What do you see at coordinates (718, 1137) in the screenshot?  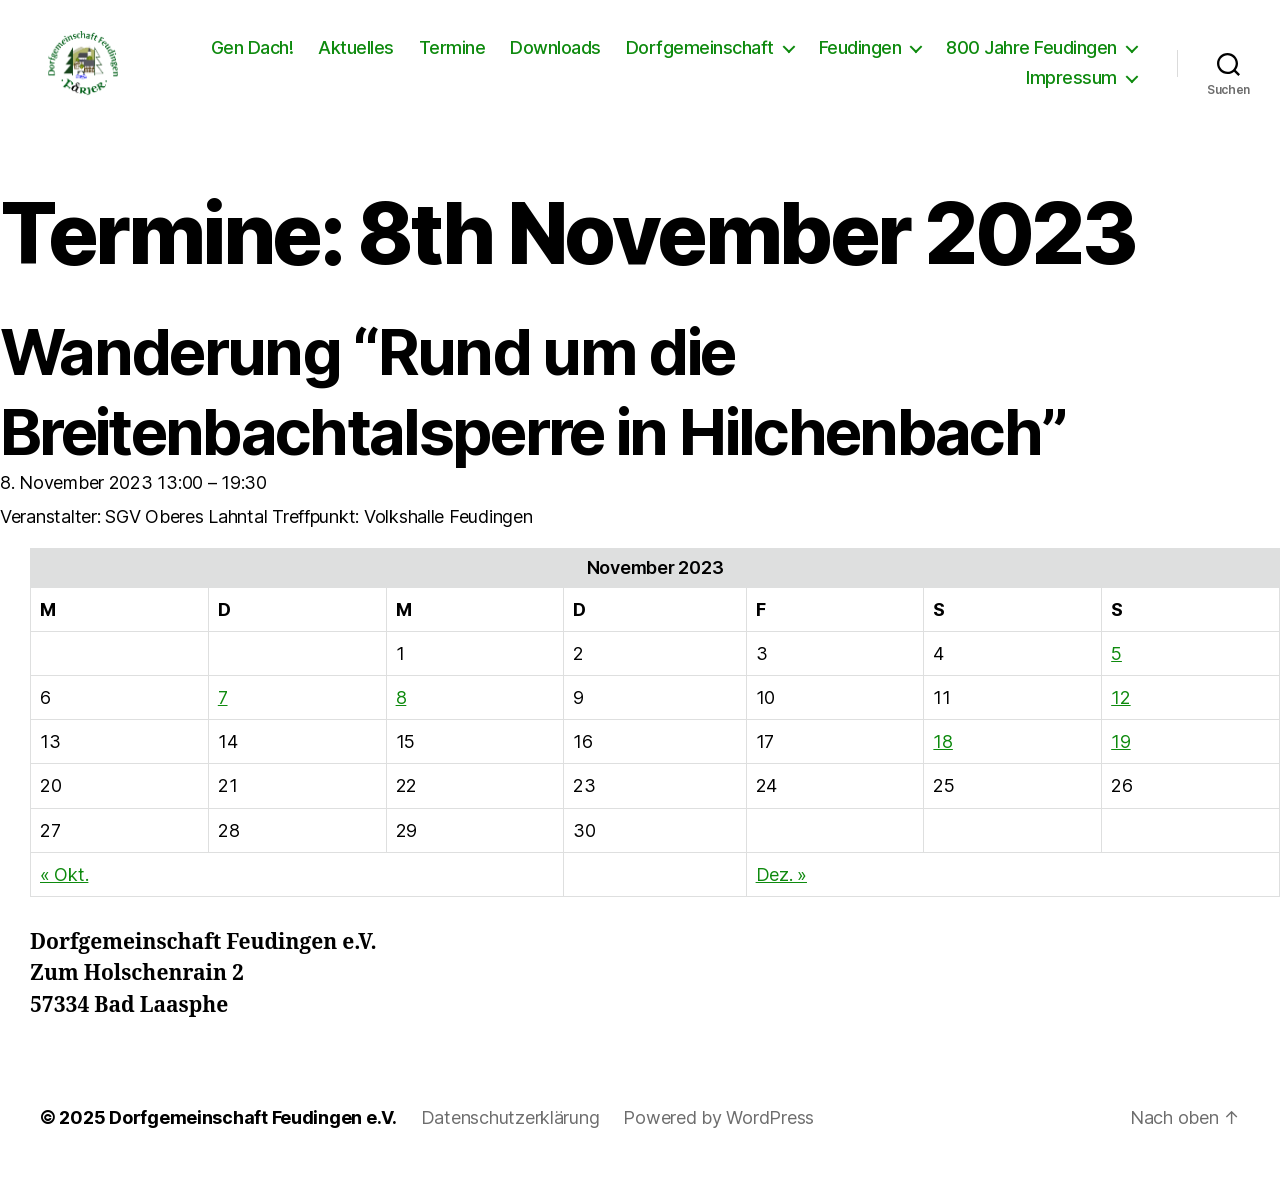 I see `Powered by WordPress` at bounding box center [718, 1137].